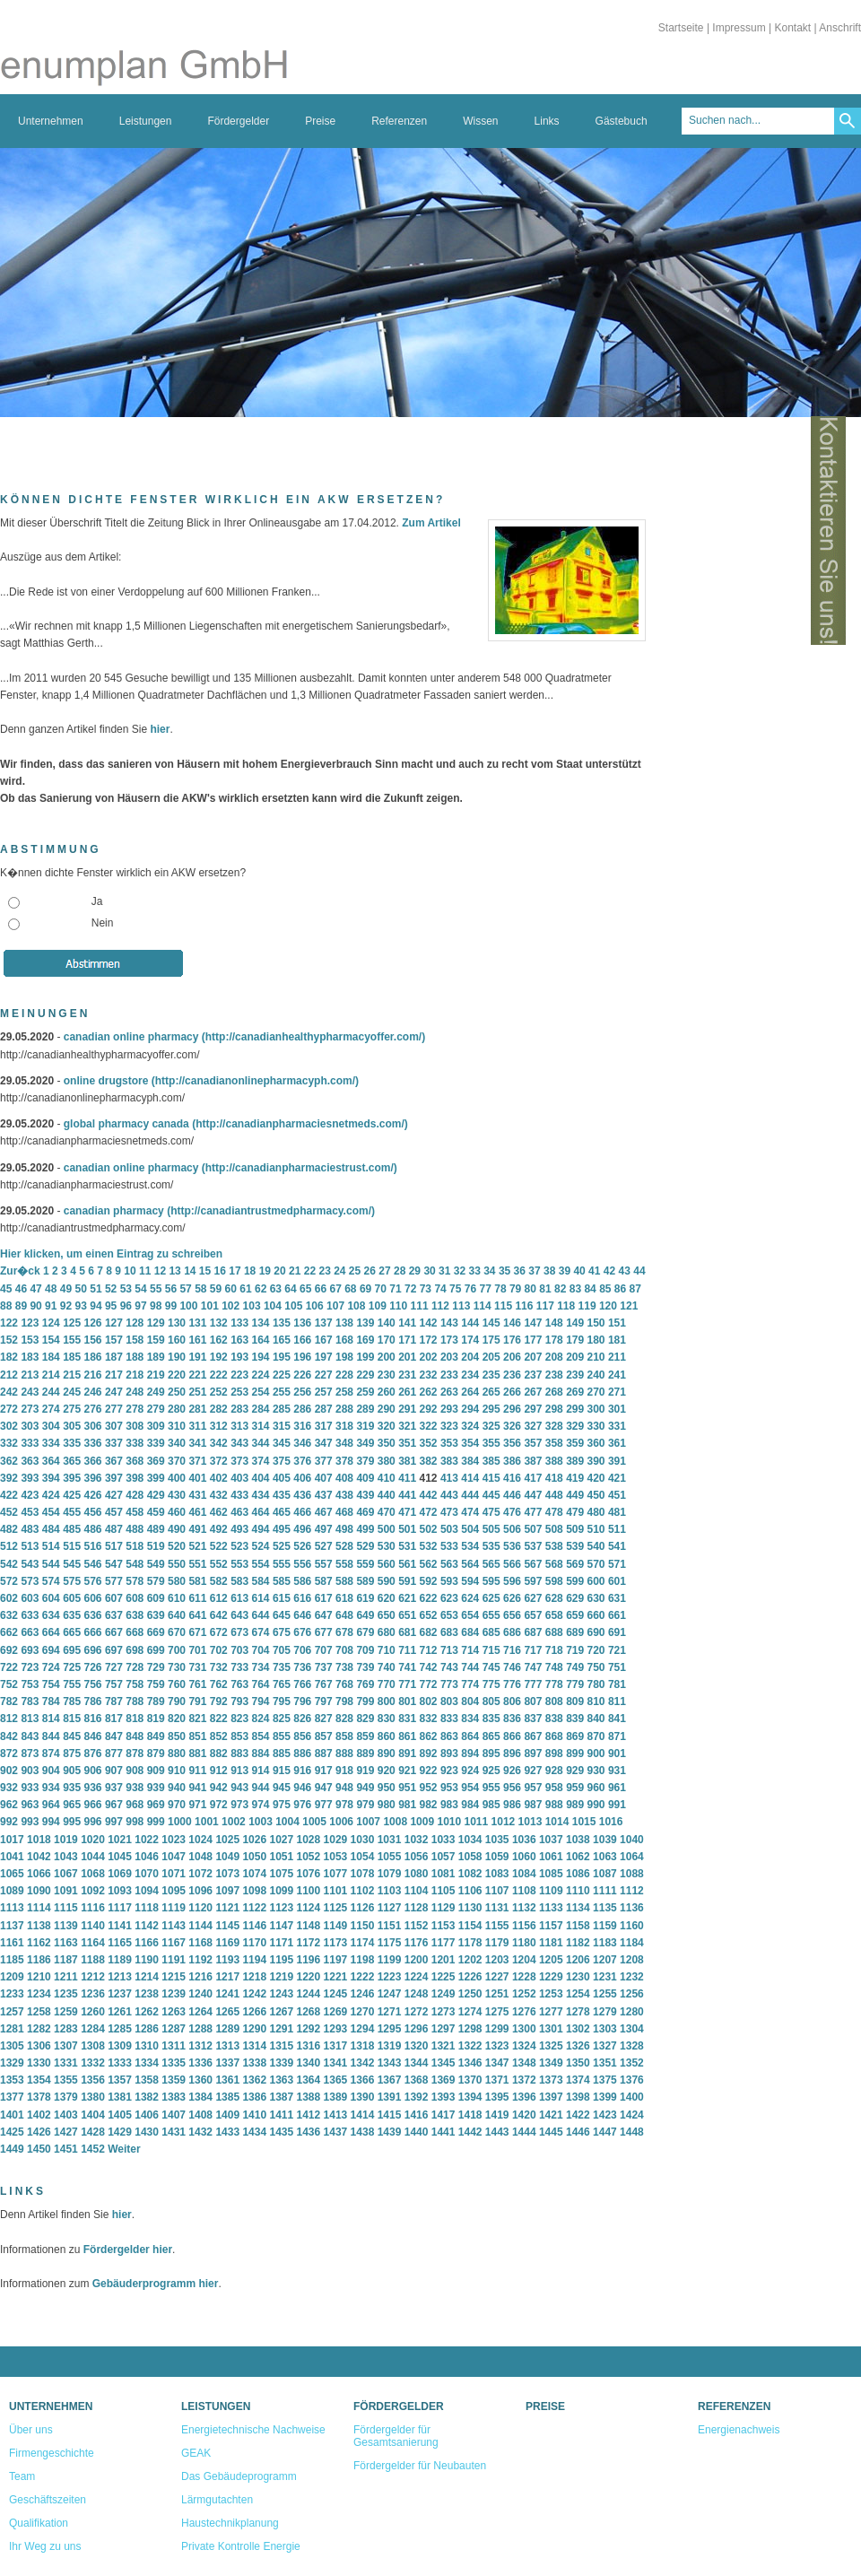 This screenshot has height=2576, width=861. What do you see at coordinates (551, 1942) in the screenshot?
I see `1181` at bounding box center [551, 1942].